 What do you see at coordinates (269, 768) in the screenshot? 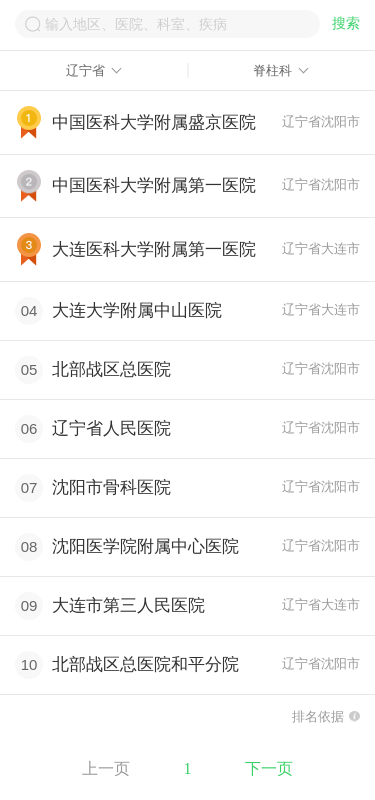
I see `下一页` at bounding box center [269, 768].